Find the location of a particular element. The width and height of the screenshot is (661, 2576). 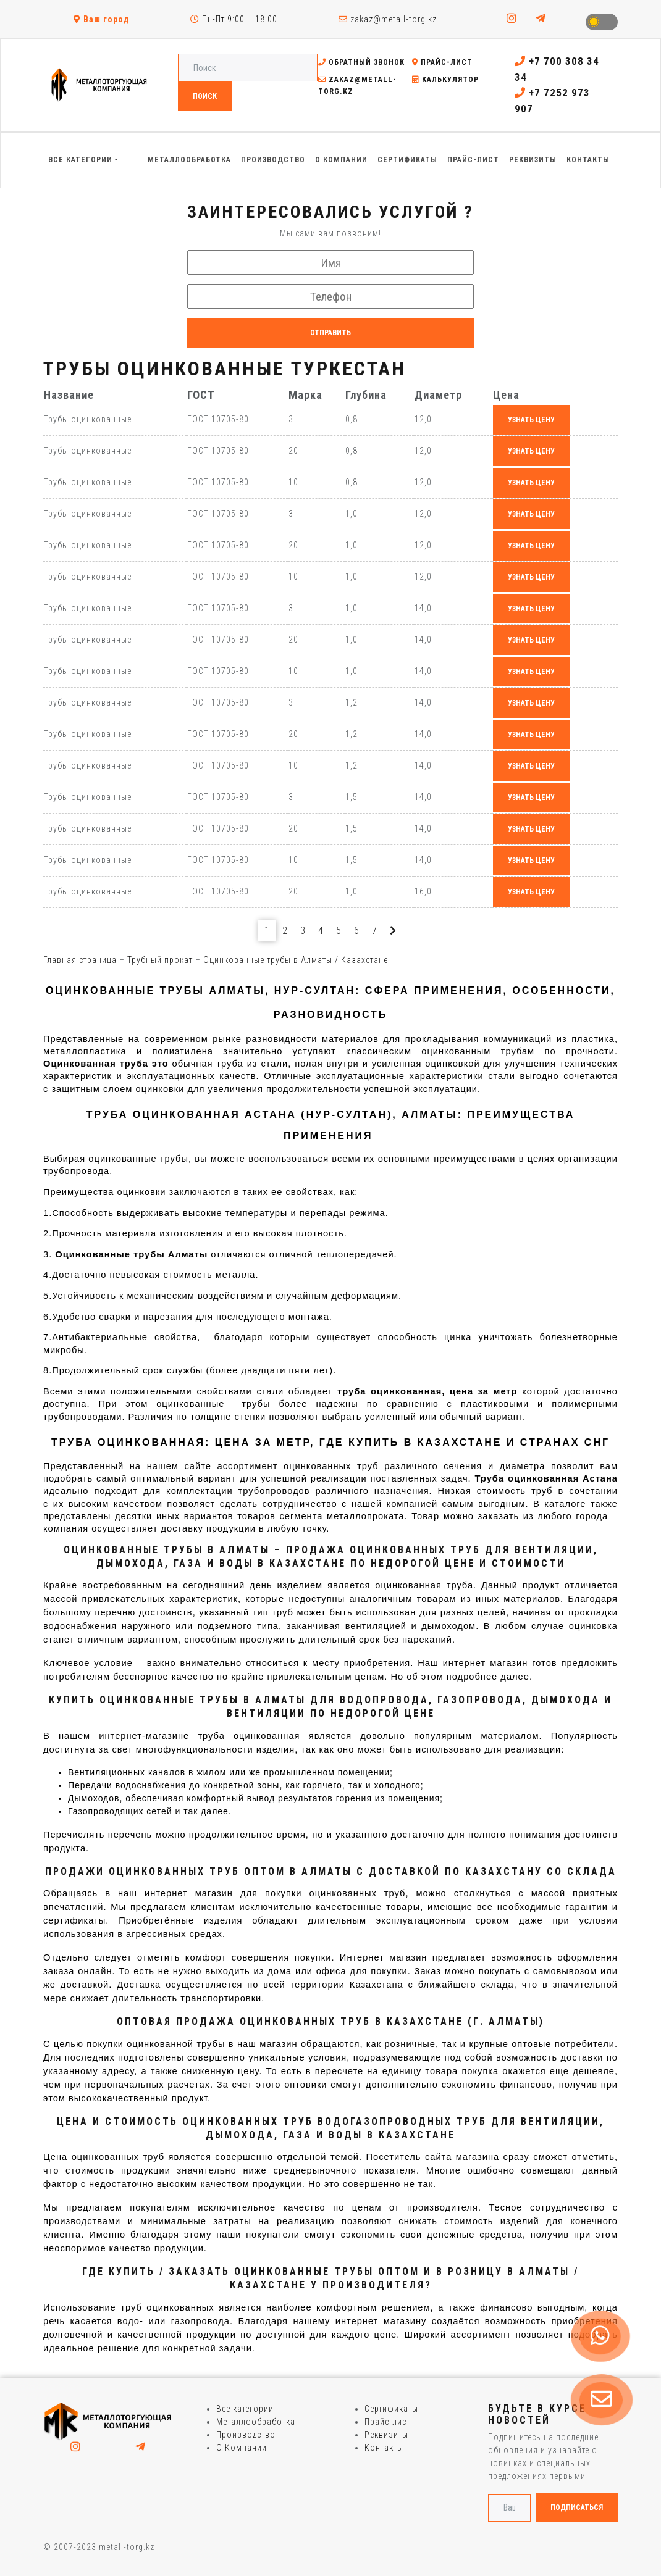

Главная страница is located at coordinates (80, 960).